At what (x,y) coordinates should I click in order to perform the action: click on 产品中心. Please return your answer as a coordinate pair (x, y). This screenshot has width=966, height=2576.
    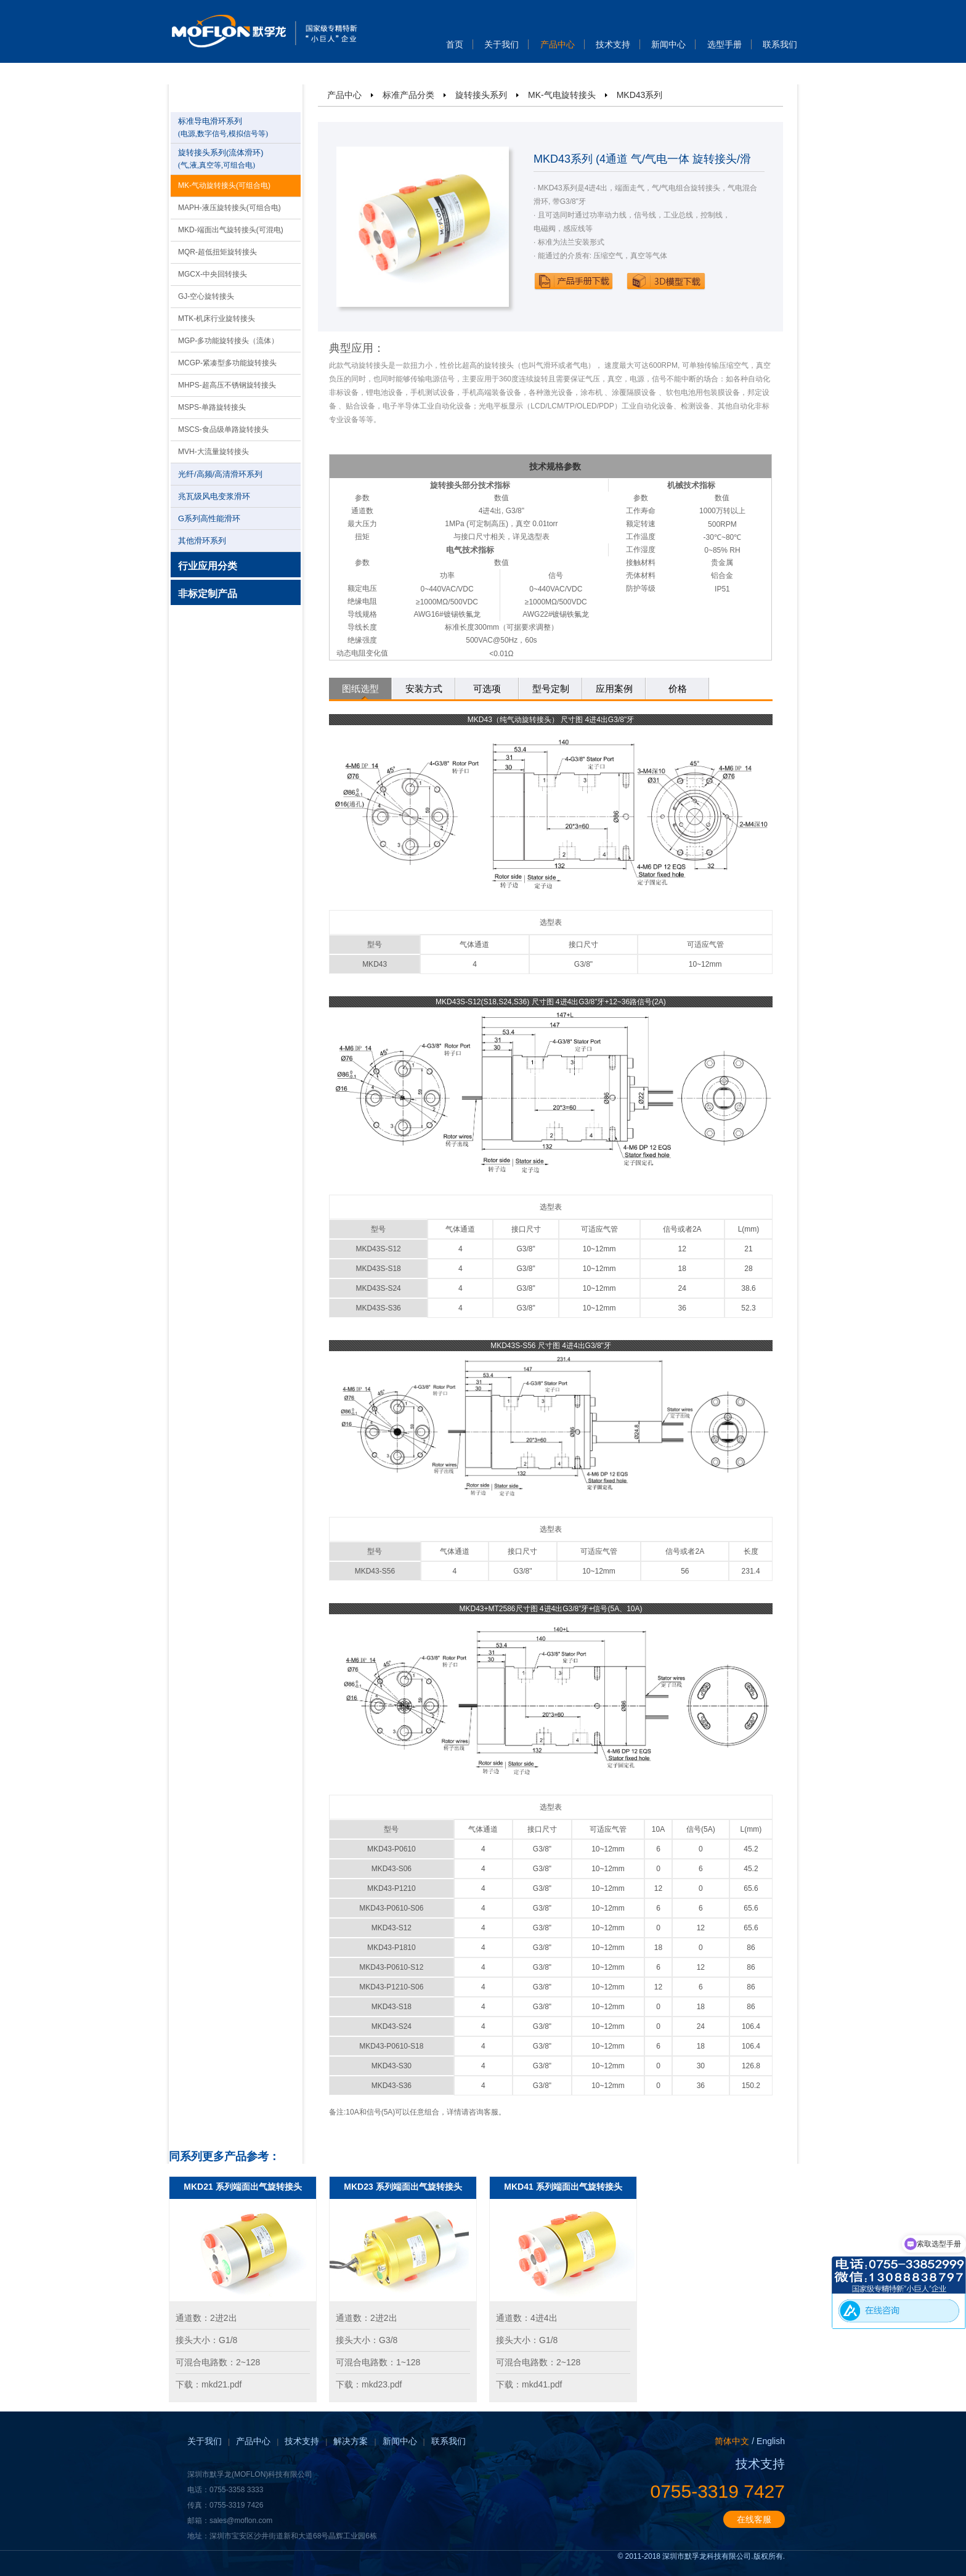
    Looking at the image, I should click on (557, 44).